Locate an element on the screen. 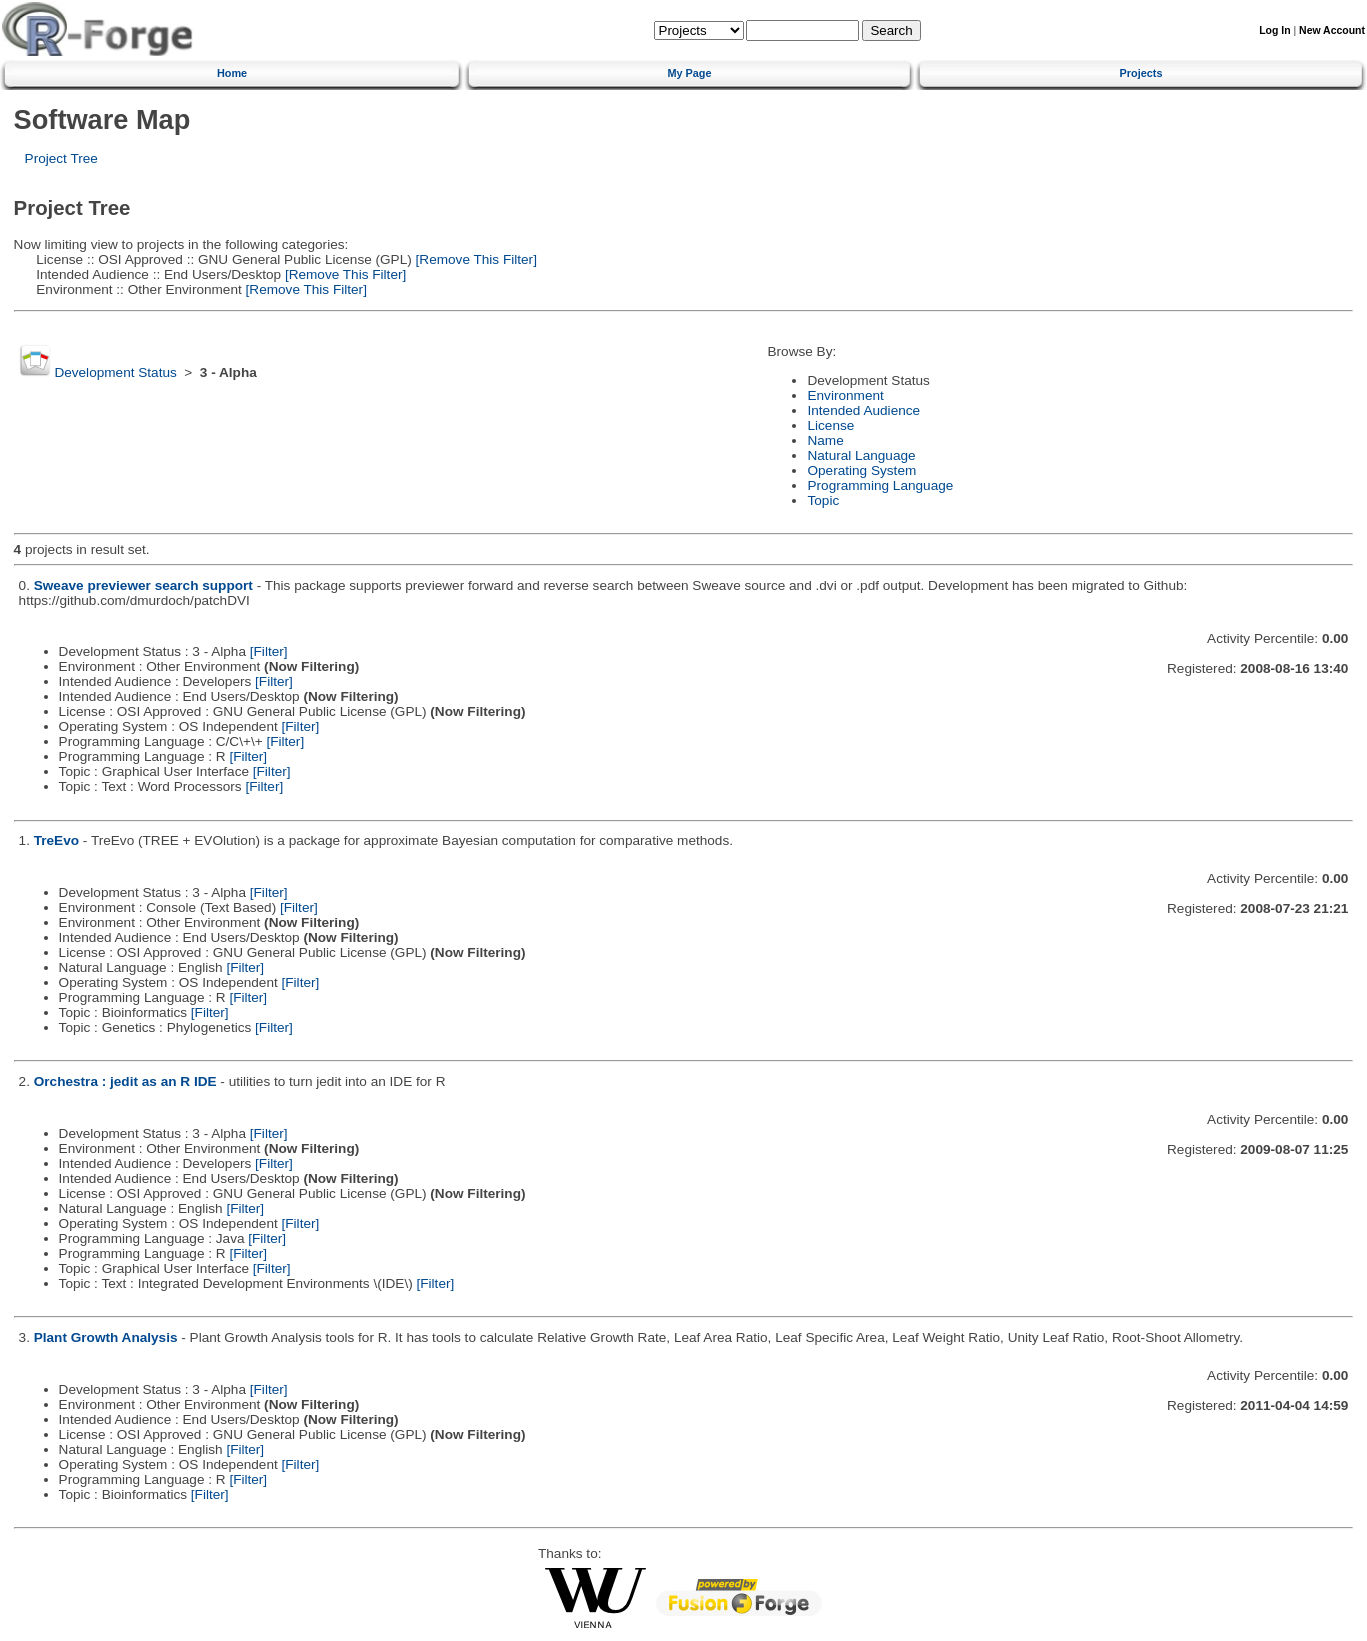 This screenshot has width=1367, height=1641. New Account is located at coordinates (1332, 30).